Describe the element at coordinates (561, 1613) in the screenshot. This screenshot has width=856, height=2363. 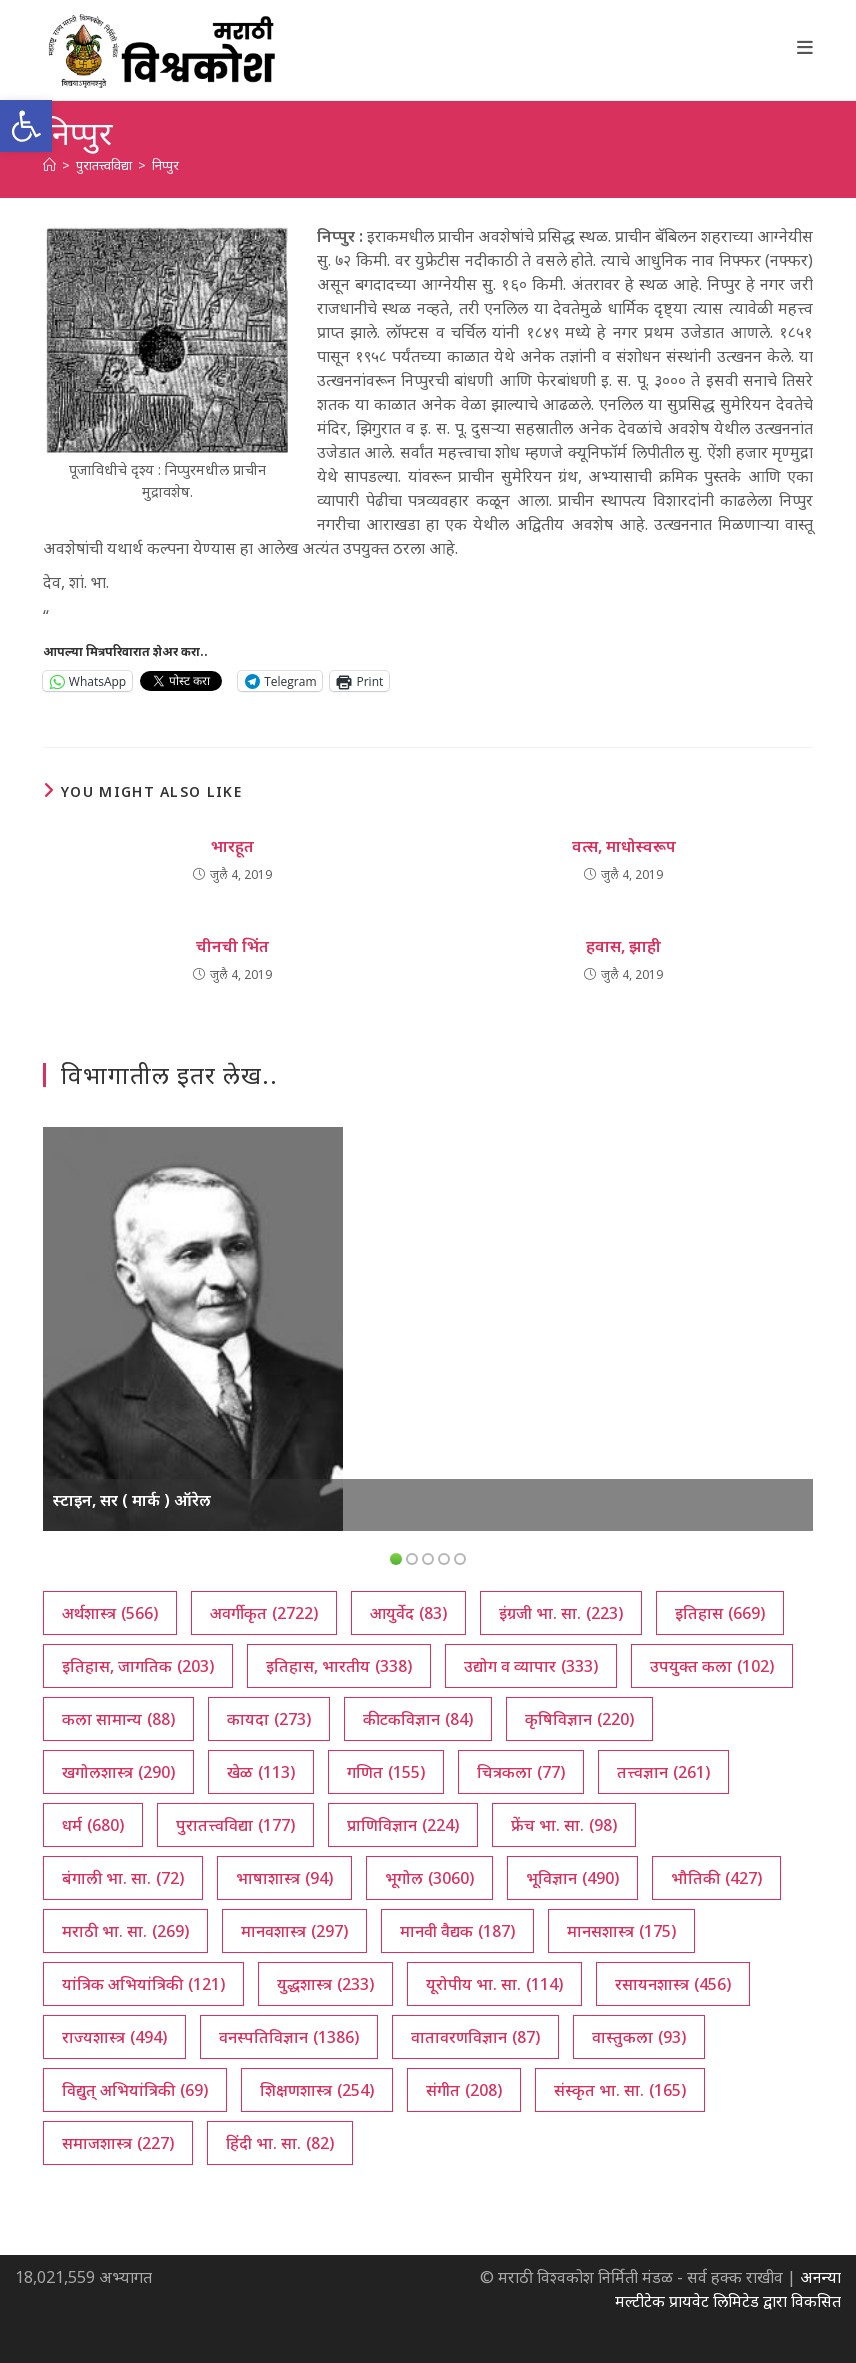
I see `इंग्रजी भा. सा. [इंग्रजी भा. सा. (223 आयटम्स)]` at that location.